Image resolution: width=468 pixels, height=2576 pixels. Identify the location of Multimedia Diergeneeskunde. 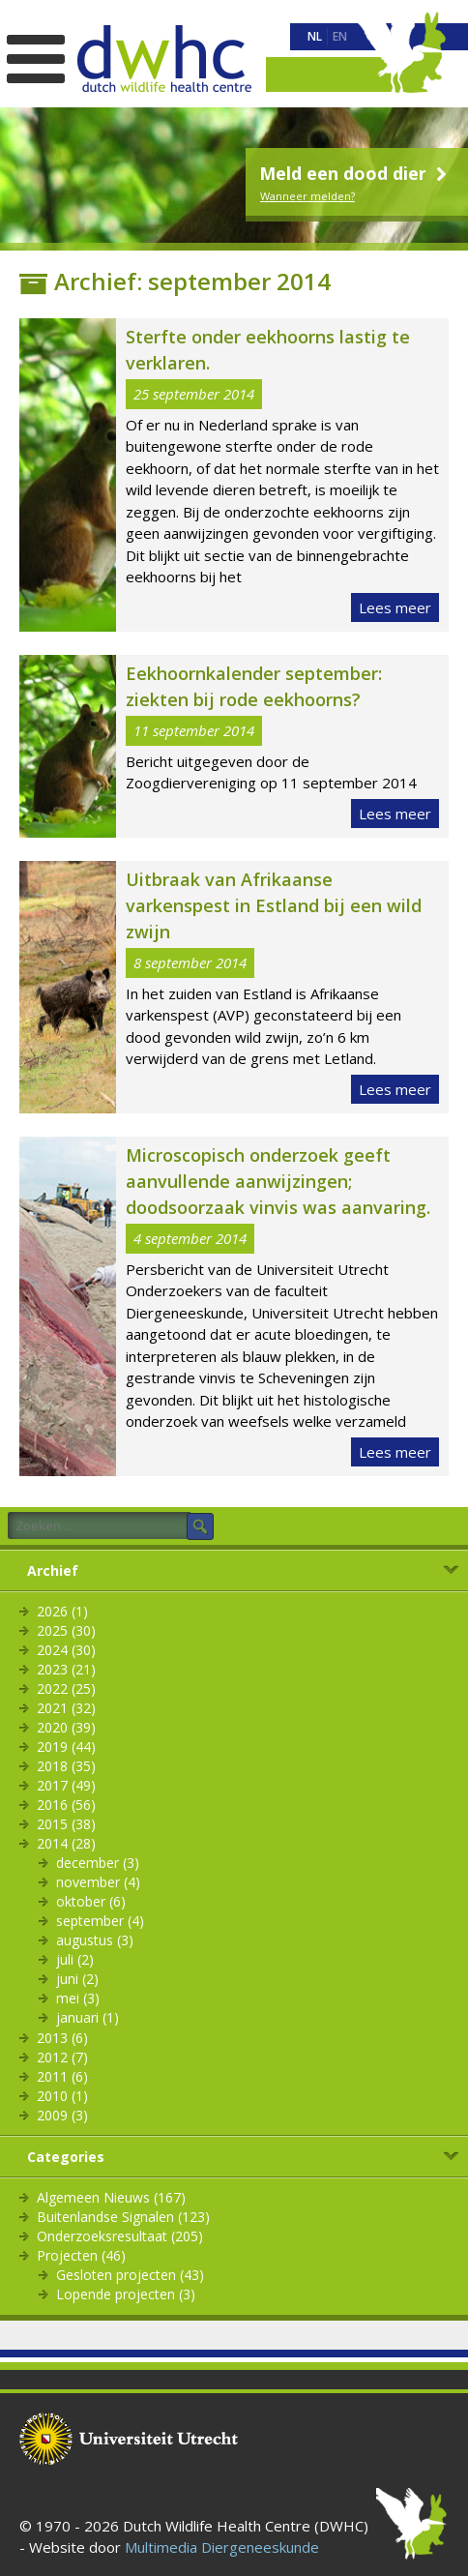
(222, 2547).